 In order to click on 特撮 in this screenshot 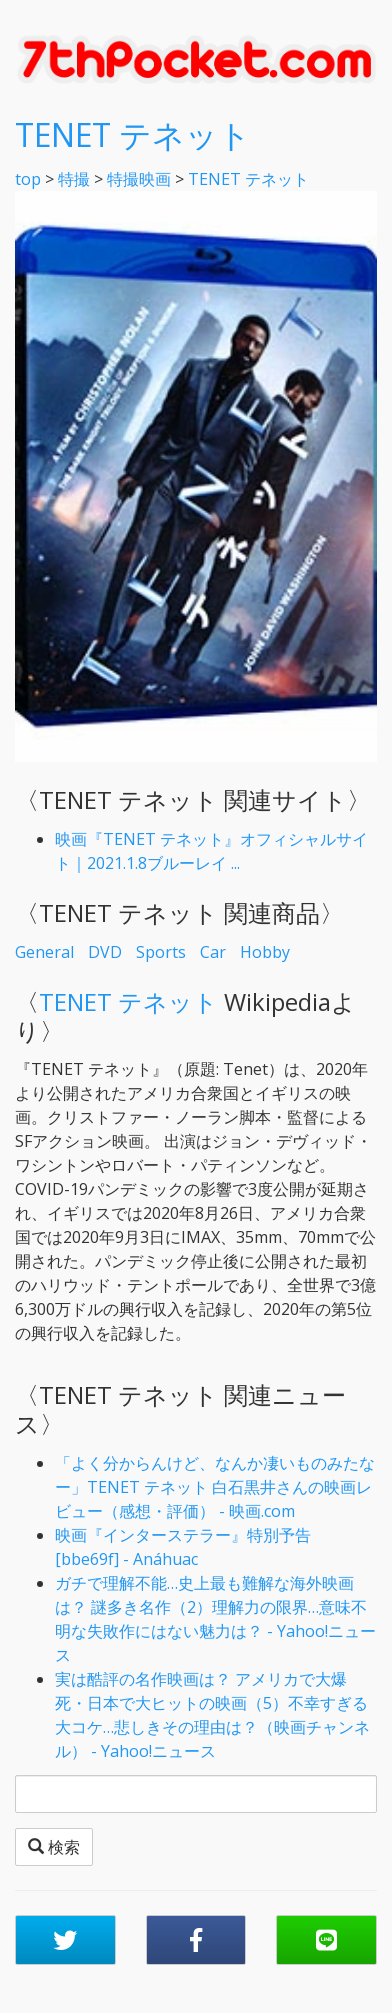, I will do `click(74, 179)`.